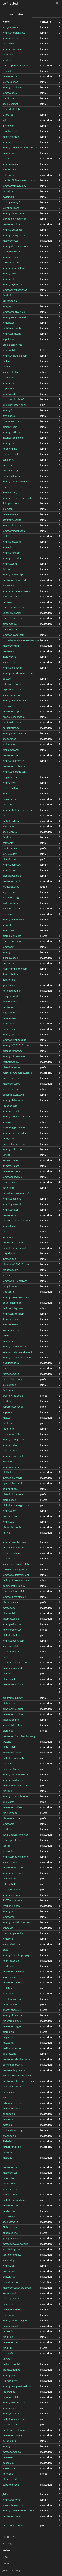 This screenshot has height=2576, width=62. Describe the element at coordinates (10, 831) in the screenshot. I see `social.5th.ro` at that location.